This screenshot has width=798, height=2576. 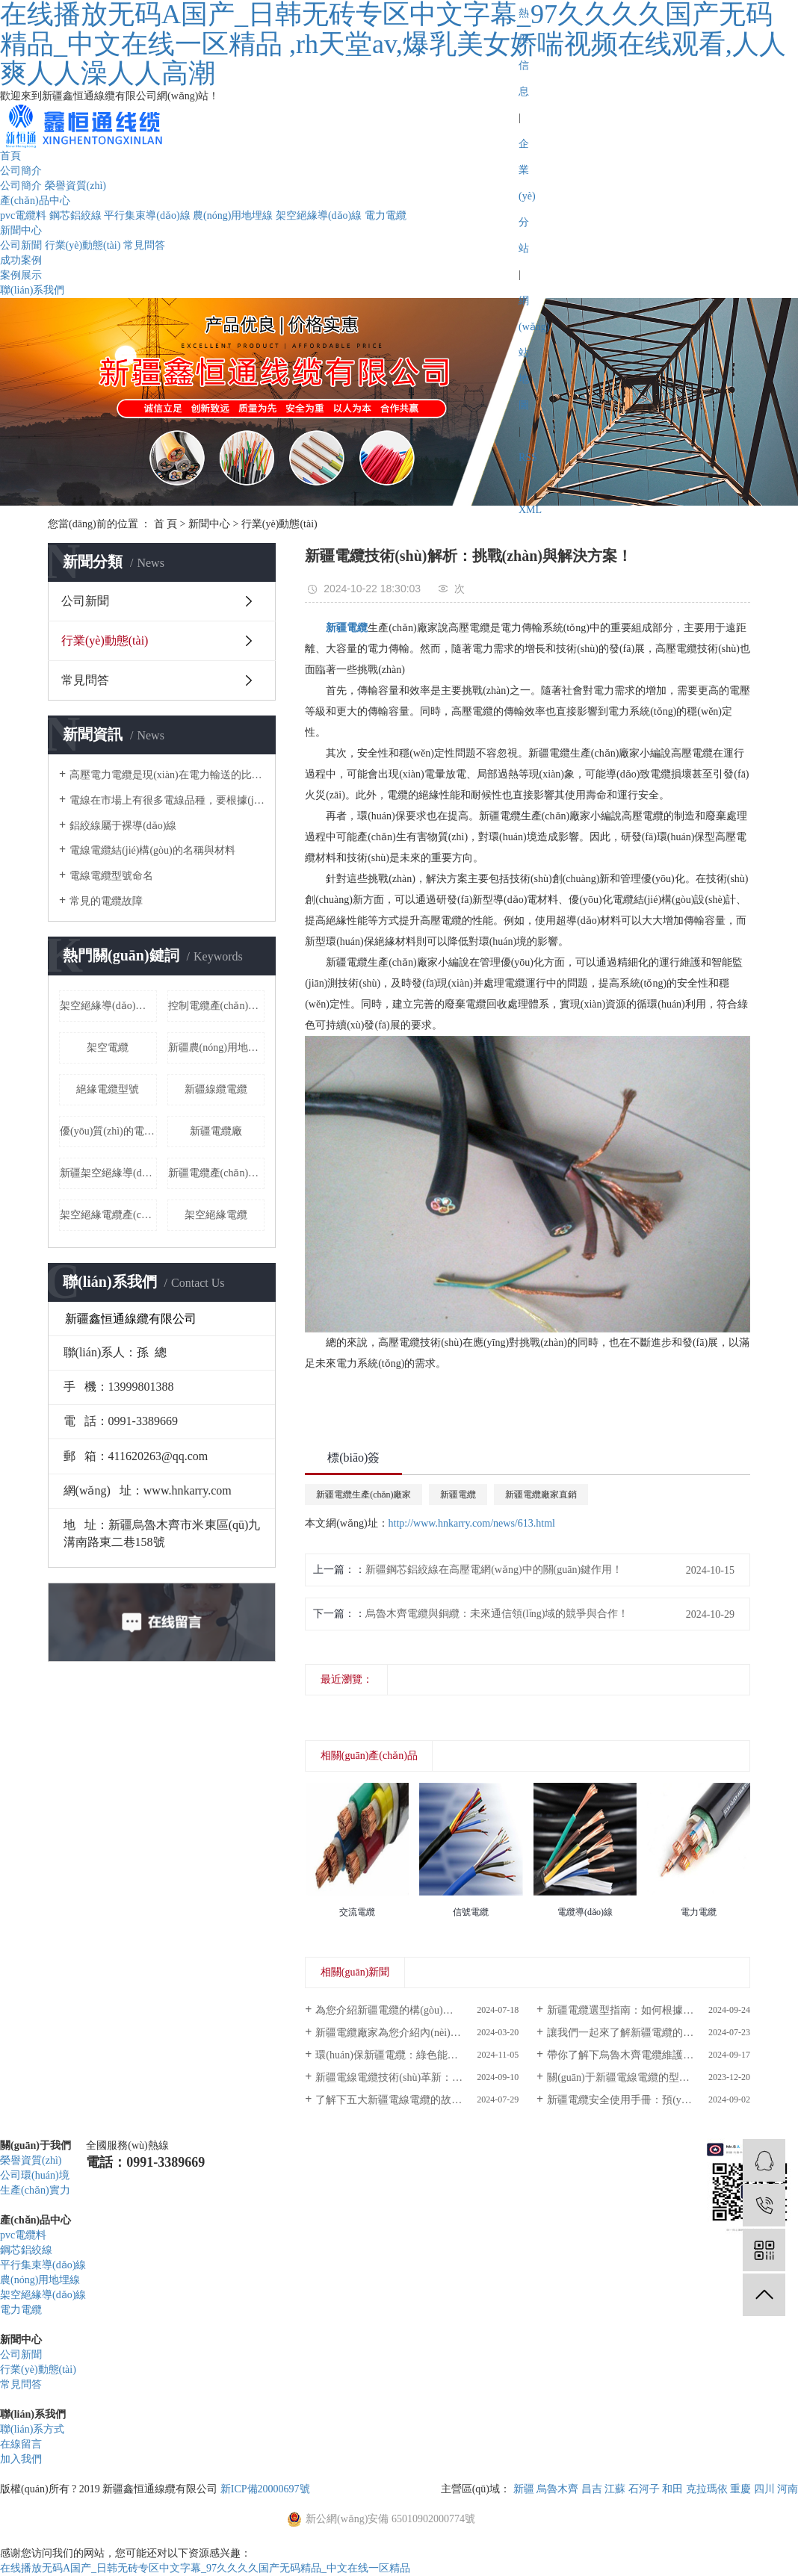 What do you see at coordinates (740, 2489) in the screenshot?
I see `重慶` at bounding box center [740, 2489].